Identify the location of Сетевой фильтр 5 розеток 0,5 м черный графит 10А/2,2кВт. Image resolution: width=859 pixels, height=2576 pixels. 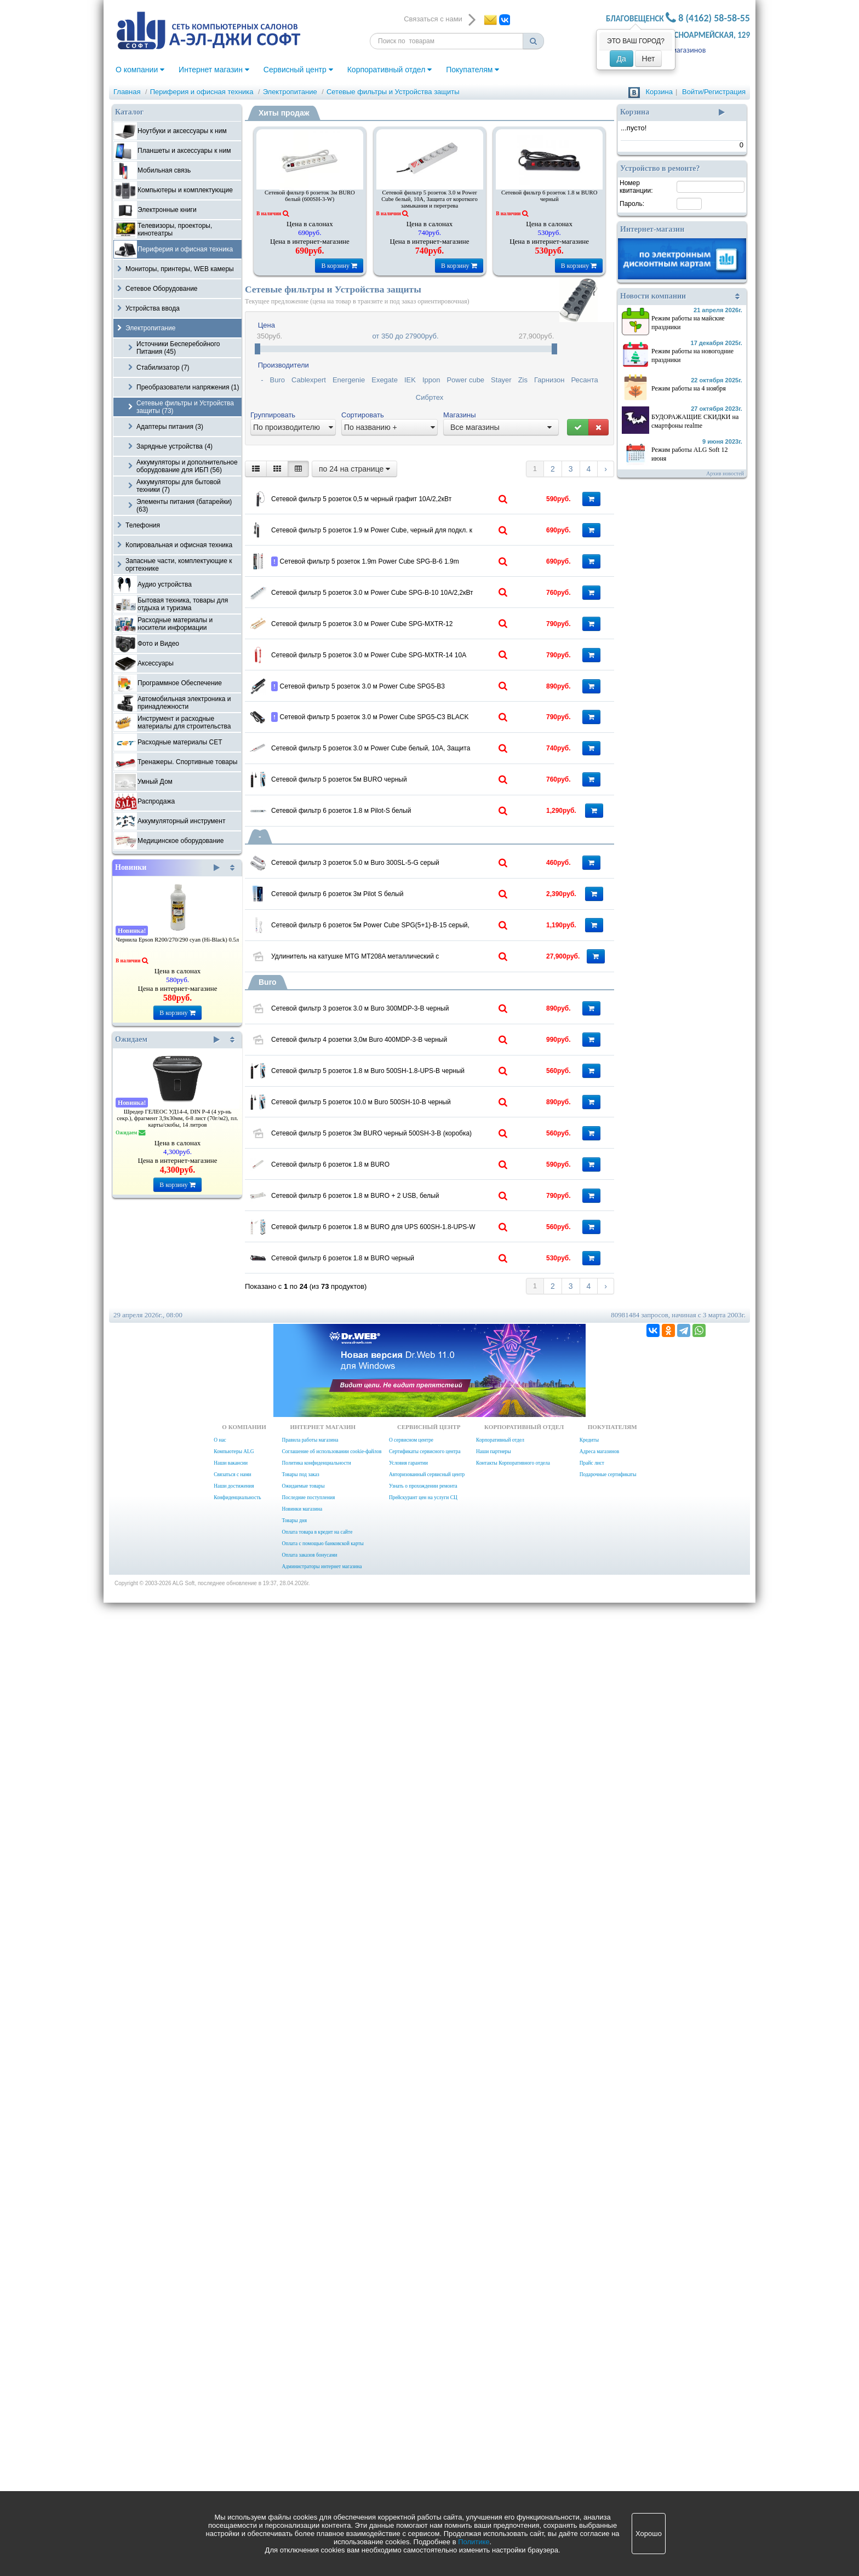
(414, 494).